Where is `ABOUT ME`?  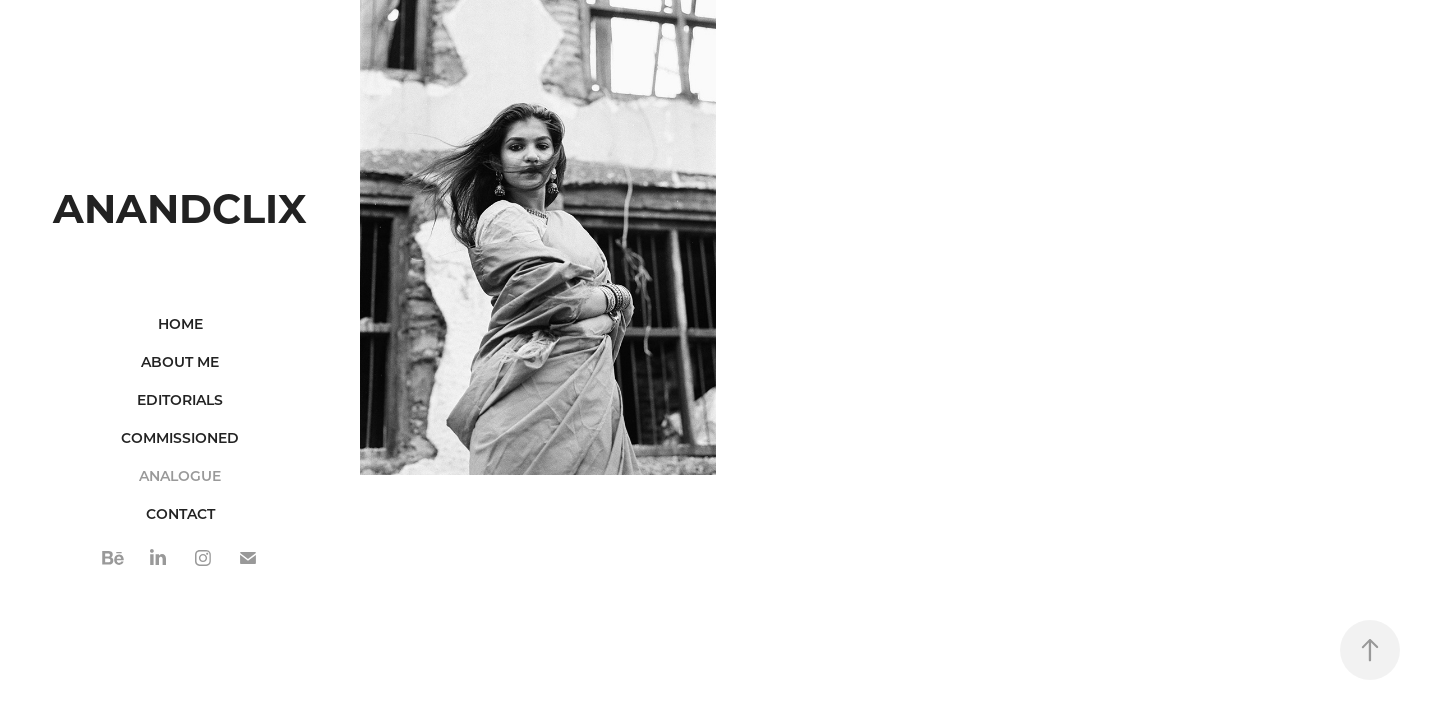 ABOUT ME is located at coordinates (180, 361).